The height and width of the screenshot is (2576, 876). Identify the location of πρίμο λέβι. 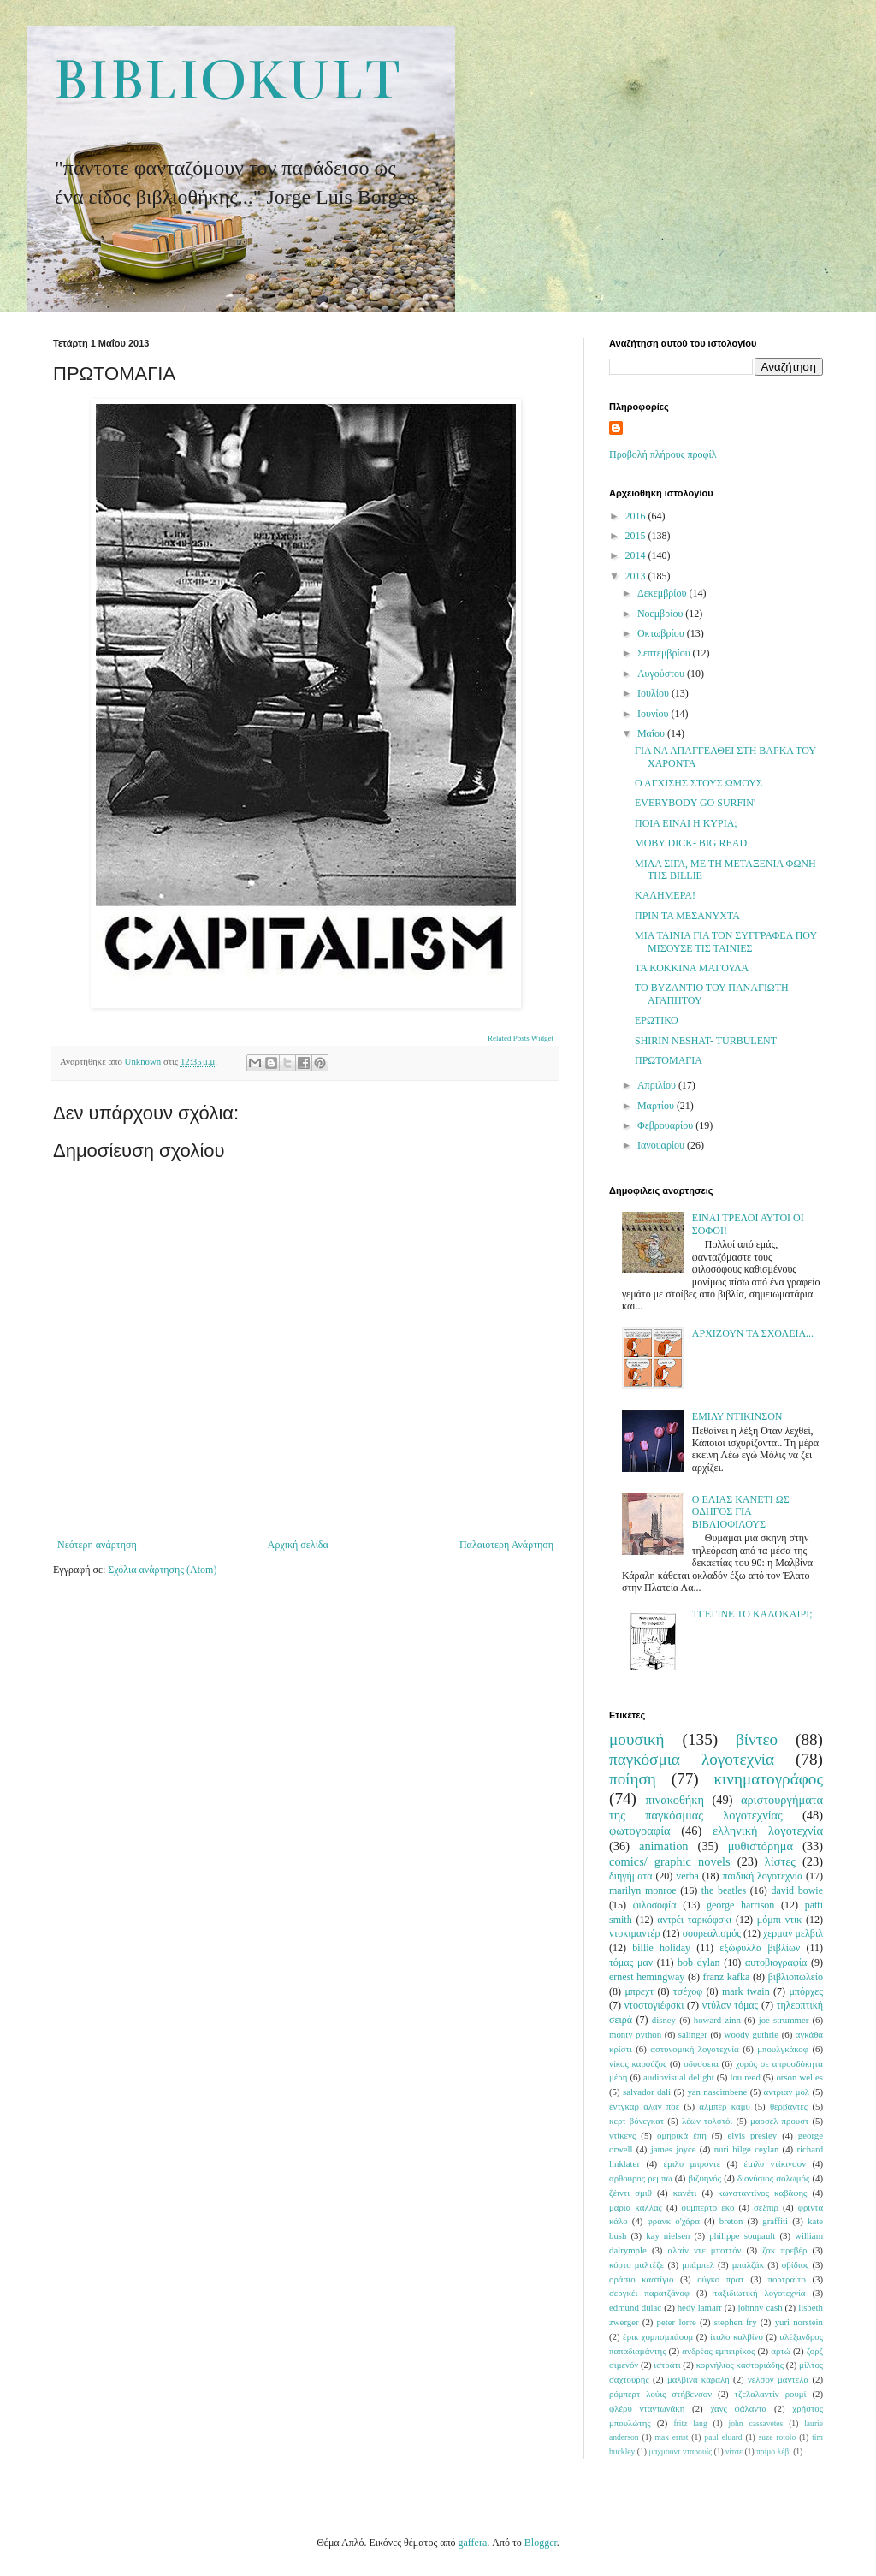
(773, 2451).